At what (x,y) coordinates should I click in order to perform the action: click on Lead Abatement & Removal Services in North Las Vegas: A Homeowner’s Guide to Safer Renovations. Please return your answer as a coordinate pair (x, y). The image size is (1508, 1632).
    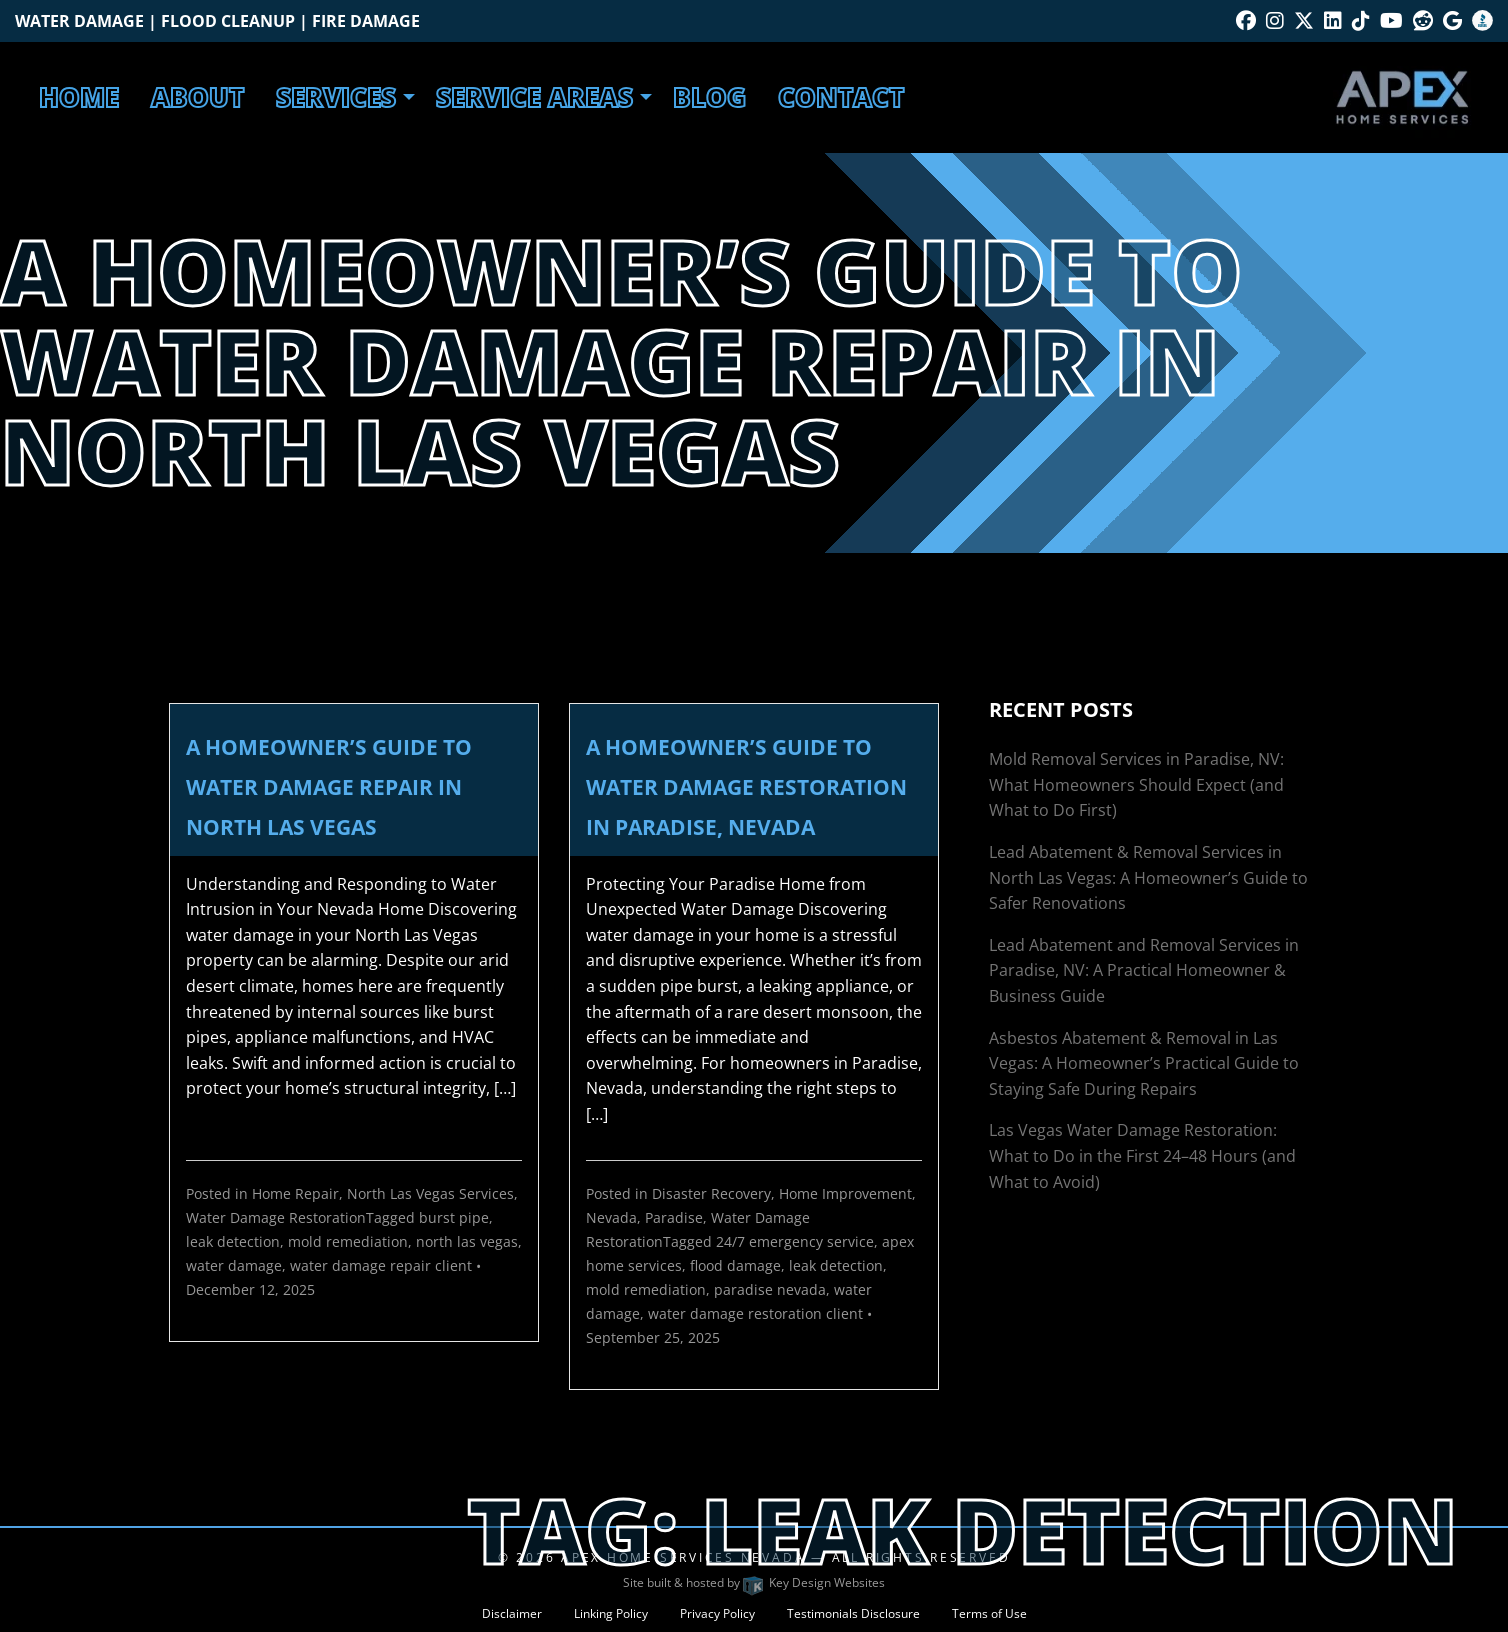
    Looking at the image, I should click on (1148, 877).